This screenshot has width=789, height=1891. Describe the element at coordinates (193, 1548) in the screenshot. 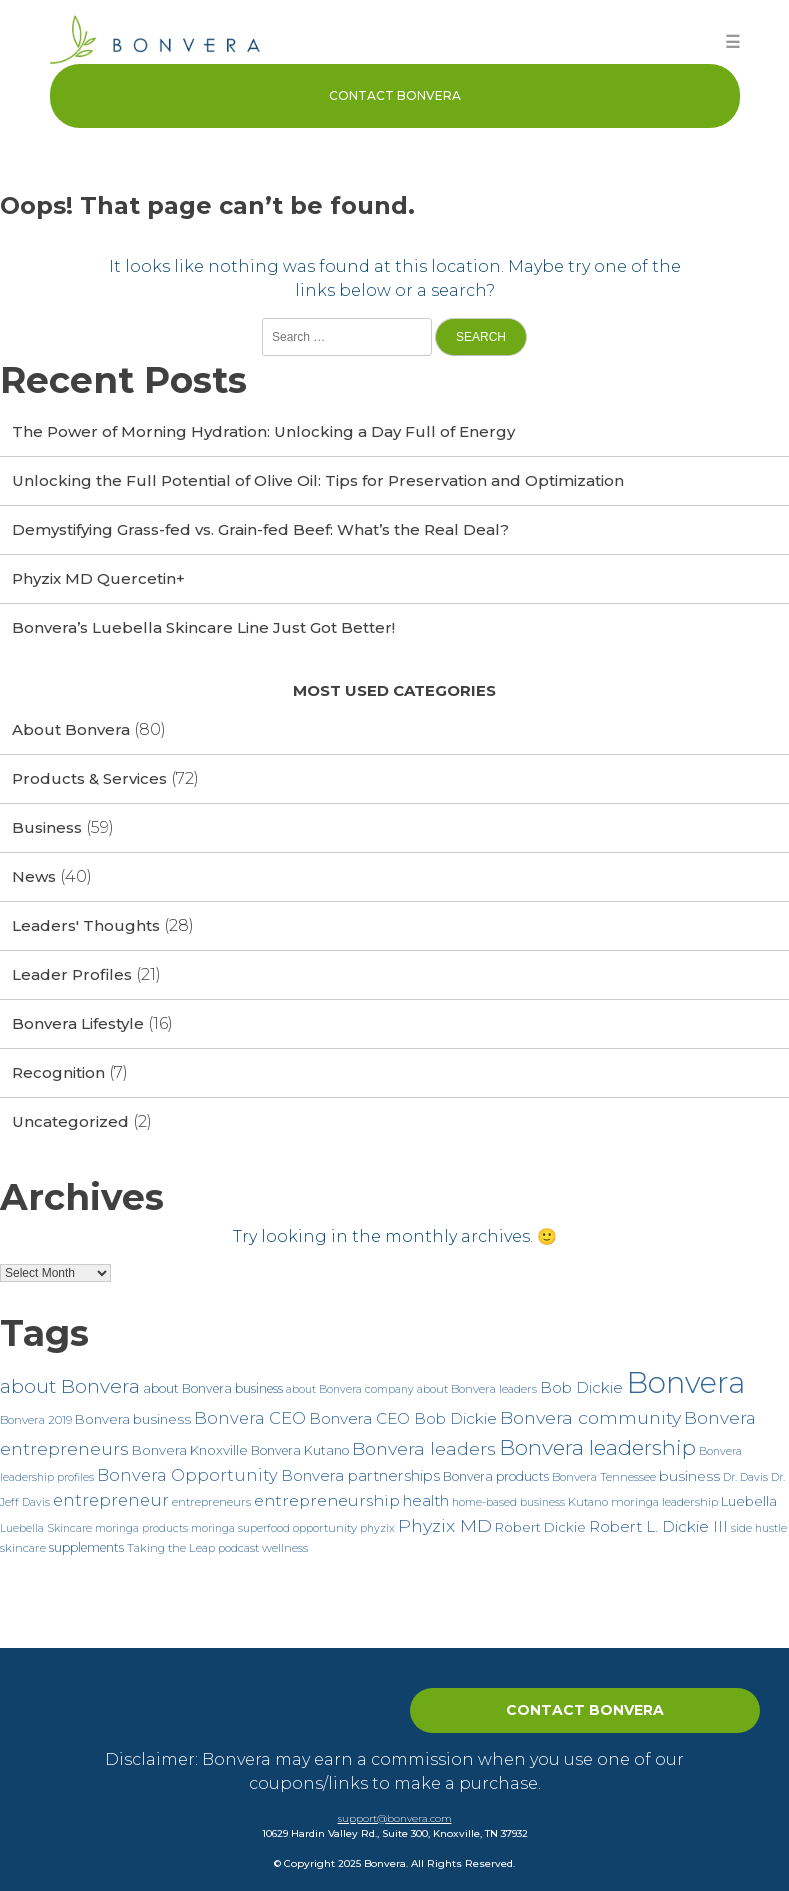

I see `Taking the Leap podcast [Taking the Leap podcast (7 items)]` at that location.